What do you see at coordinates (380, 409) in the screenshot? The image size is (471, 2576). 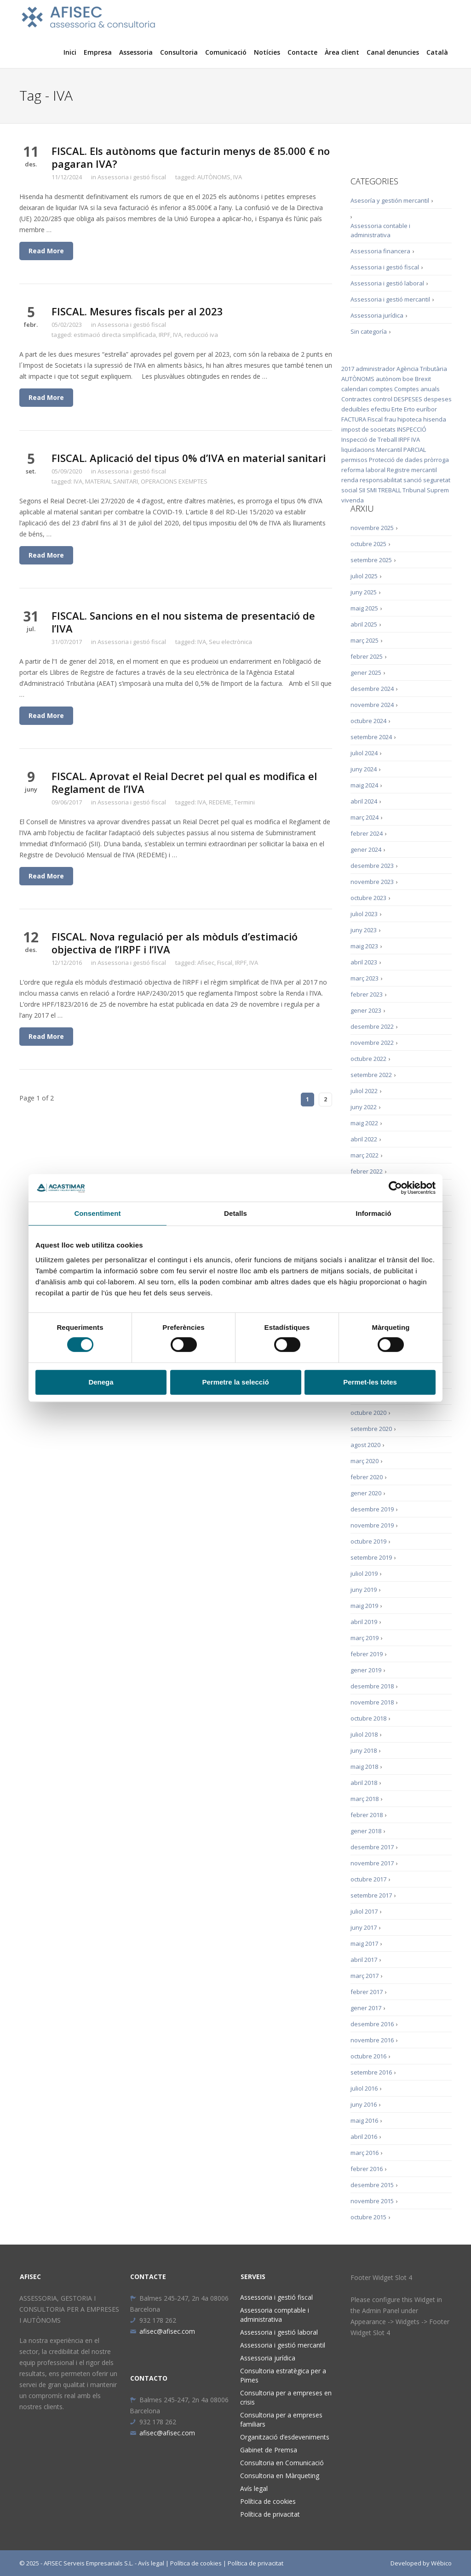 I see `efectiu` at bounding box center [380, 409].